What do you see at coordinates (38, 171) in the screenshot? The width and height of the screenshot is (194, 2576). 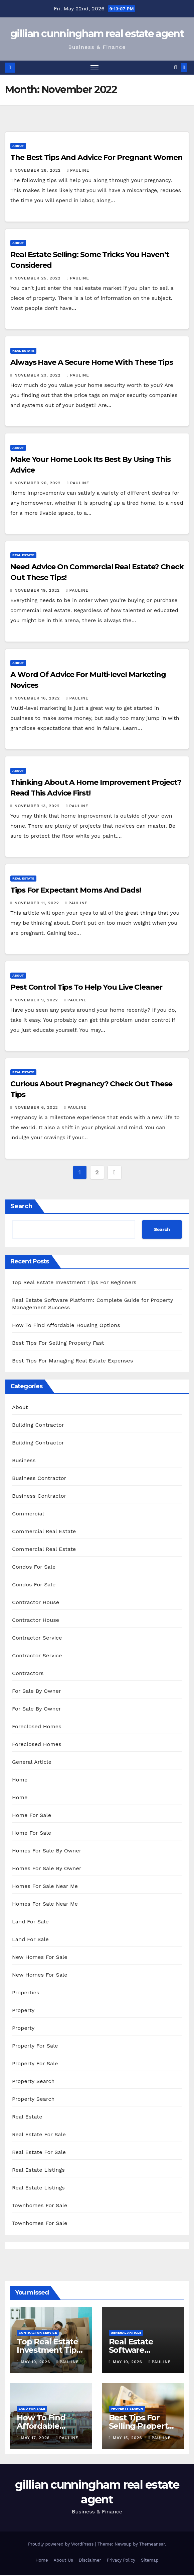 I see `November 28, 2022` at bounding box center [38, 171].